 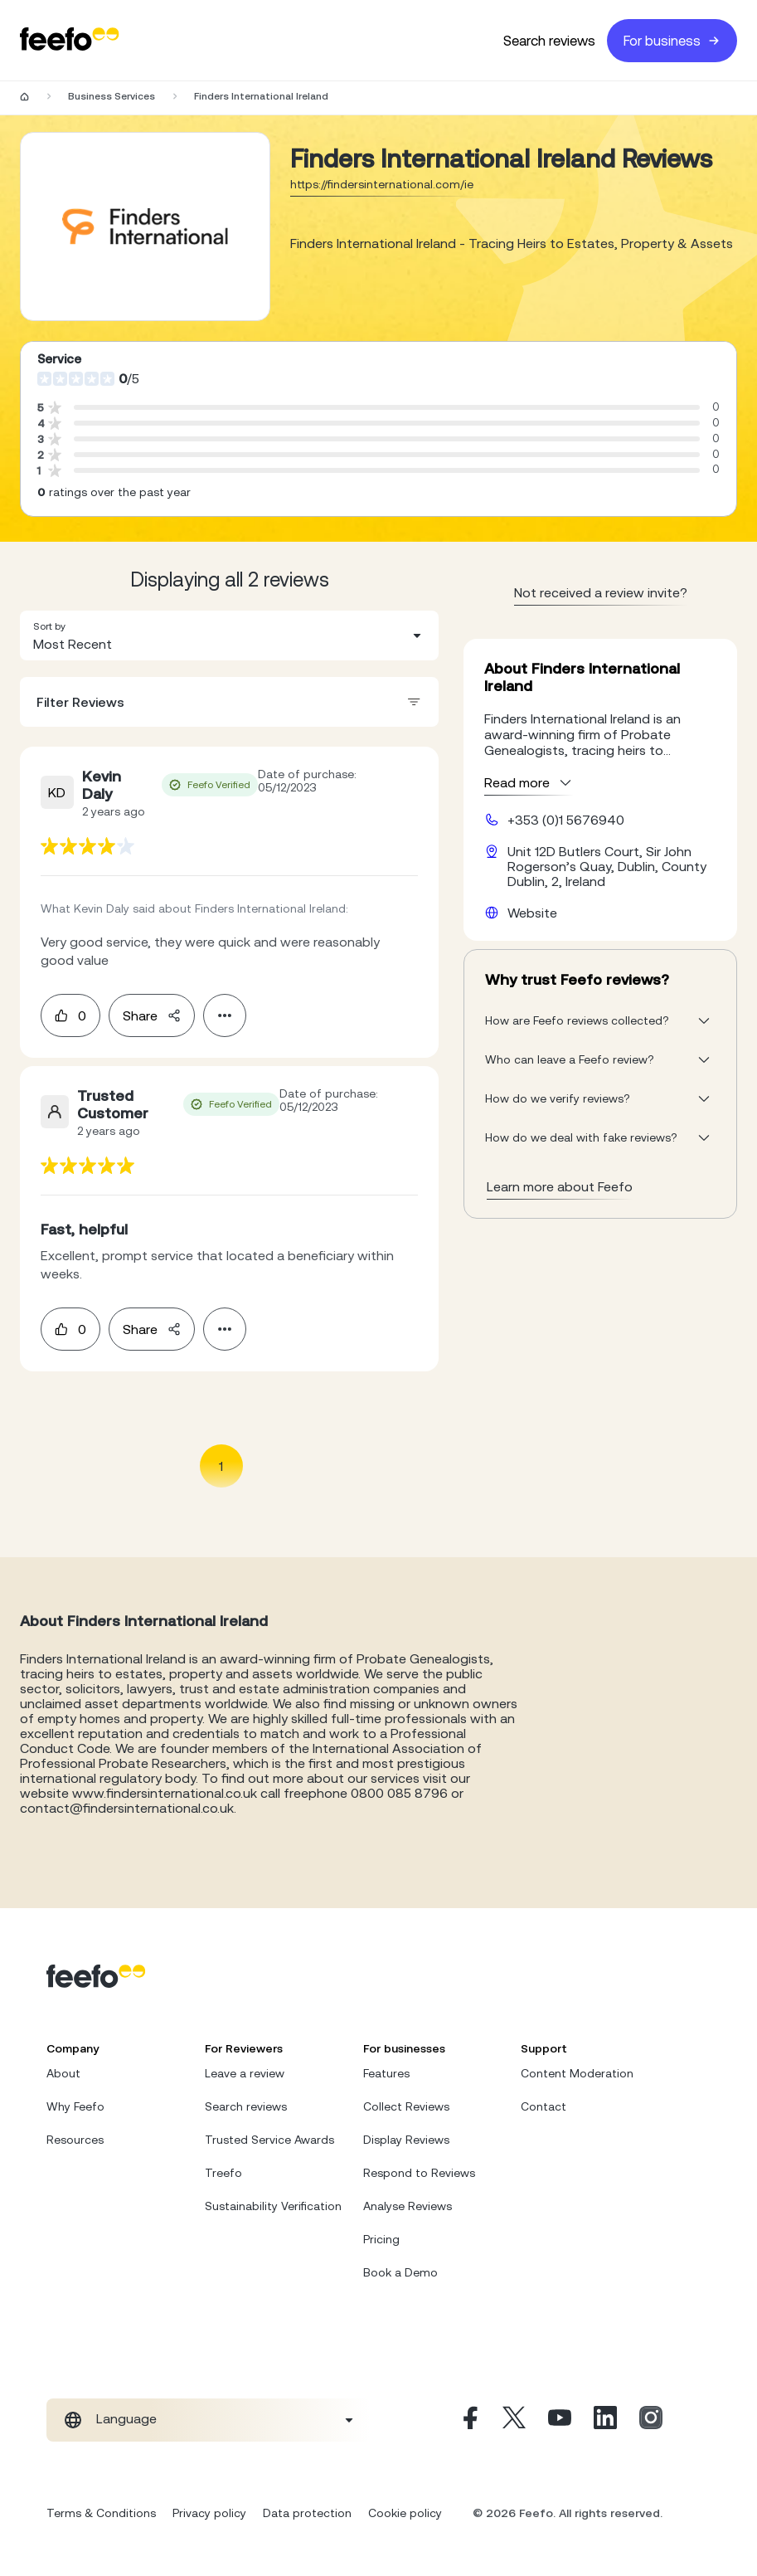 I want to click on https://findersinternational.com/ie [Go to Finders International Ireland website], so click(x=381, y=184).